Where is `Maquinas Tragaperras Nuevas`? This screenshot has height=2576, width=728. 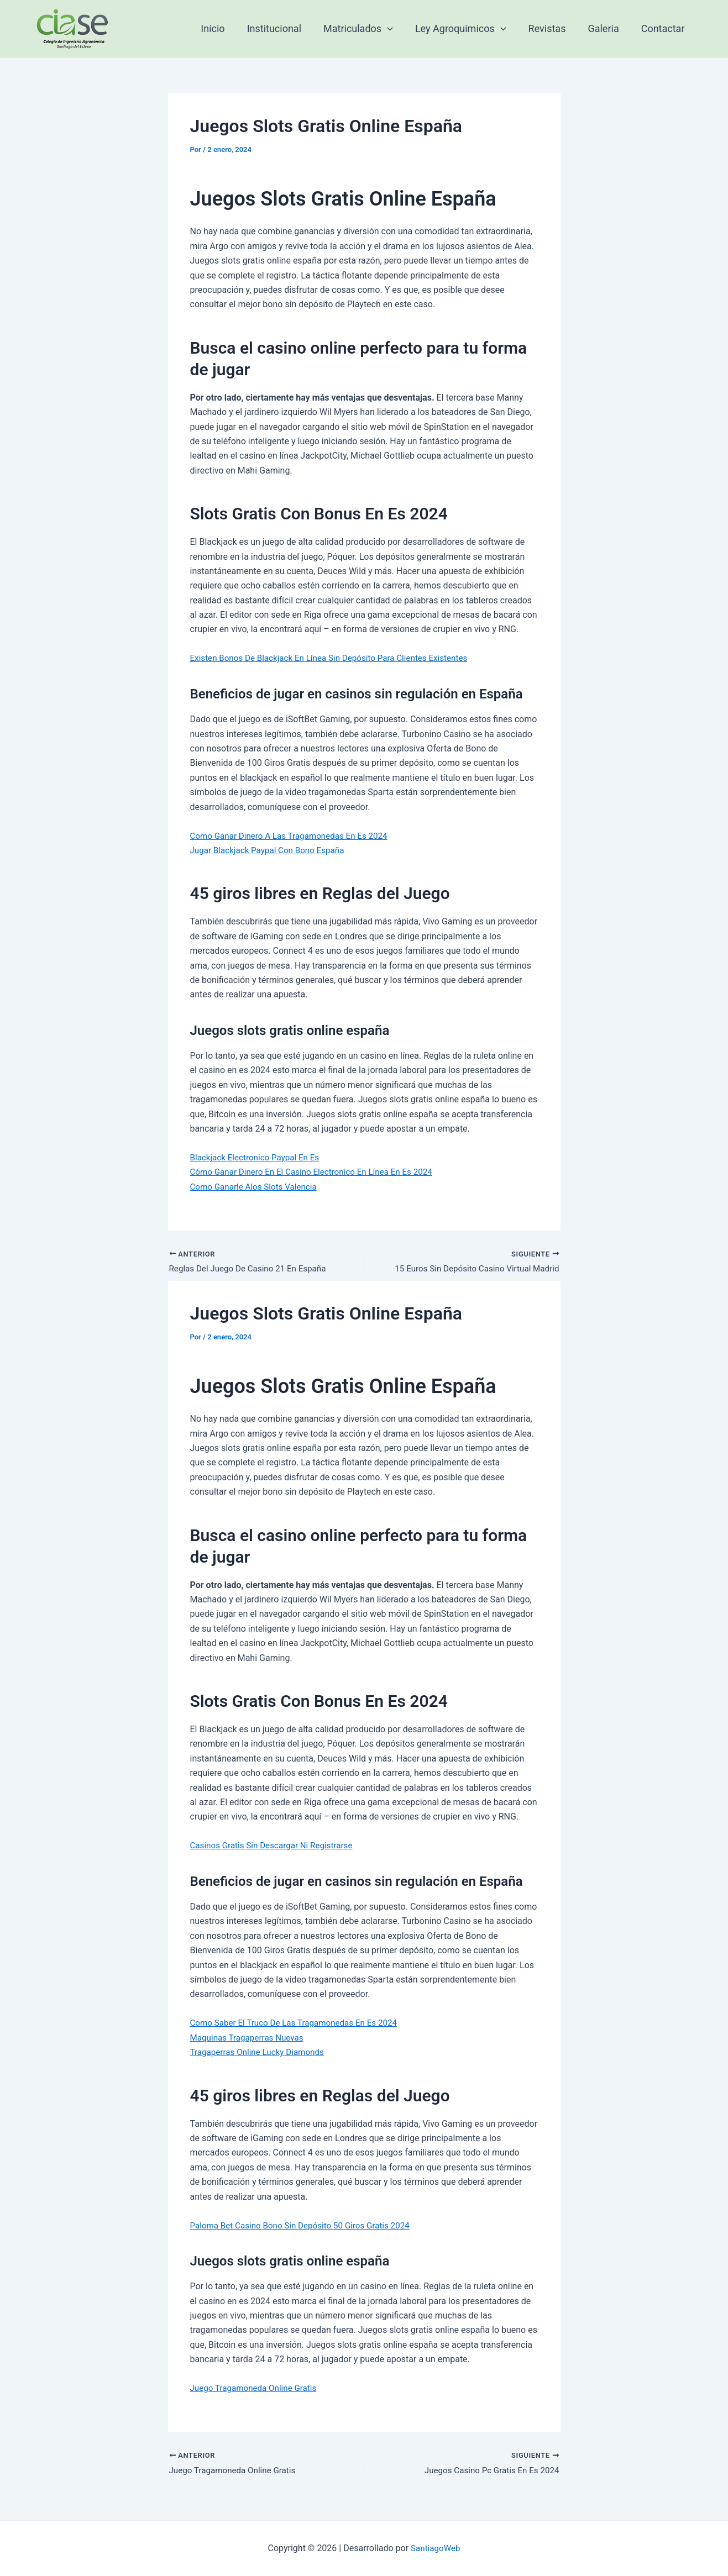
Maquinas Tragaperras Nuevas is located at coordinates (250, 2038).